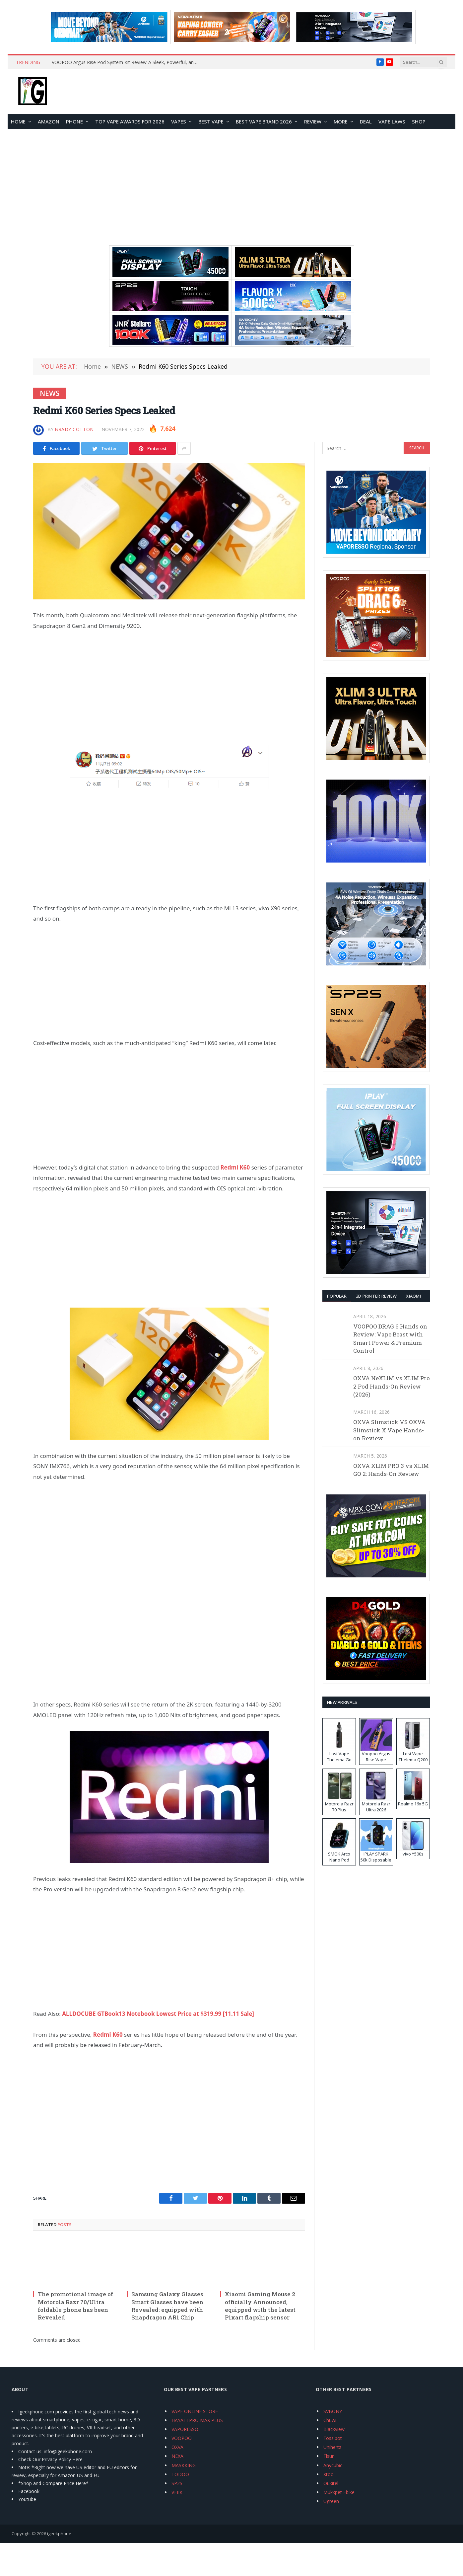 The height and width of the screenshot is (2576, 463). What do you see at coordinates (48, 121) in the screenshot?
I see `Amazon` at bounding box center [48, 121].